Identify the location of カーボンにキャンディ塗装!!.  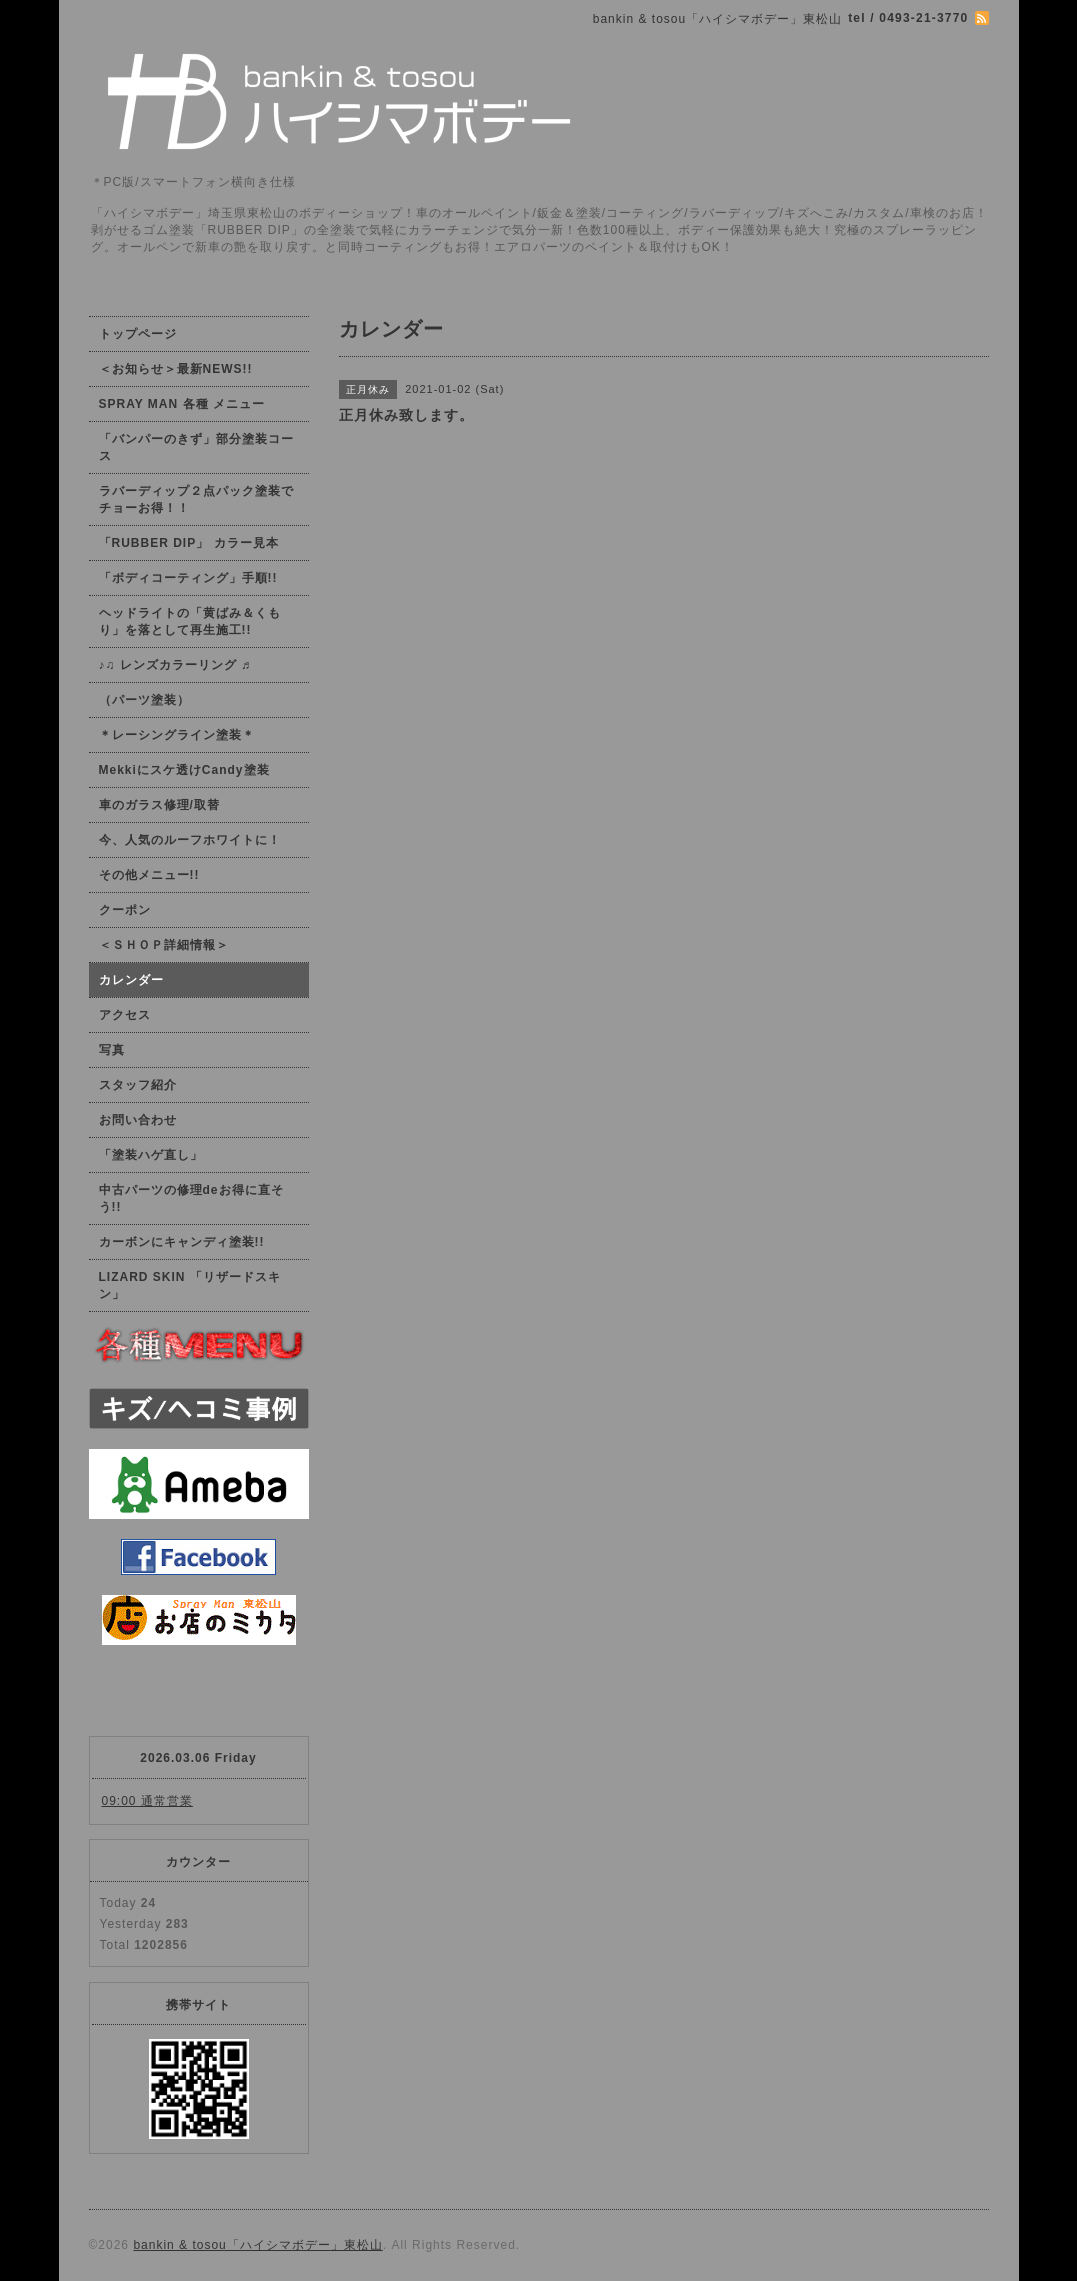
(182, 1242).